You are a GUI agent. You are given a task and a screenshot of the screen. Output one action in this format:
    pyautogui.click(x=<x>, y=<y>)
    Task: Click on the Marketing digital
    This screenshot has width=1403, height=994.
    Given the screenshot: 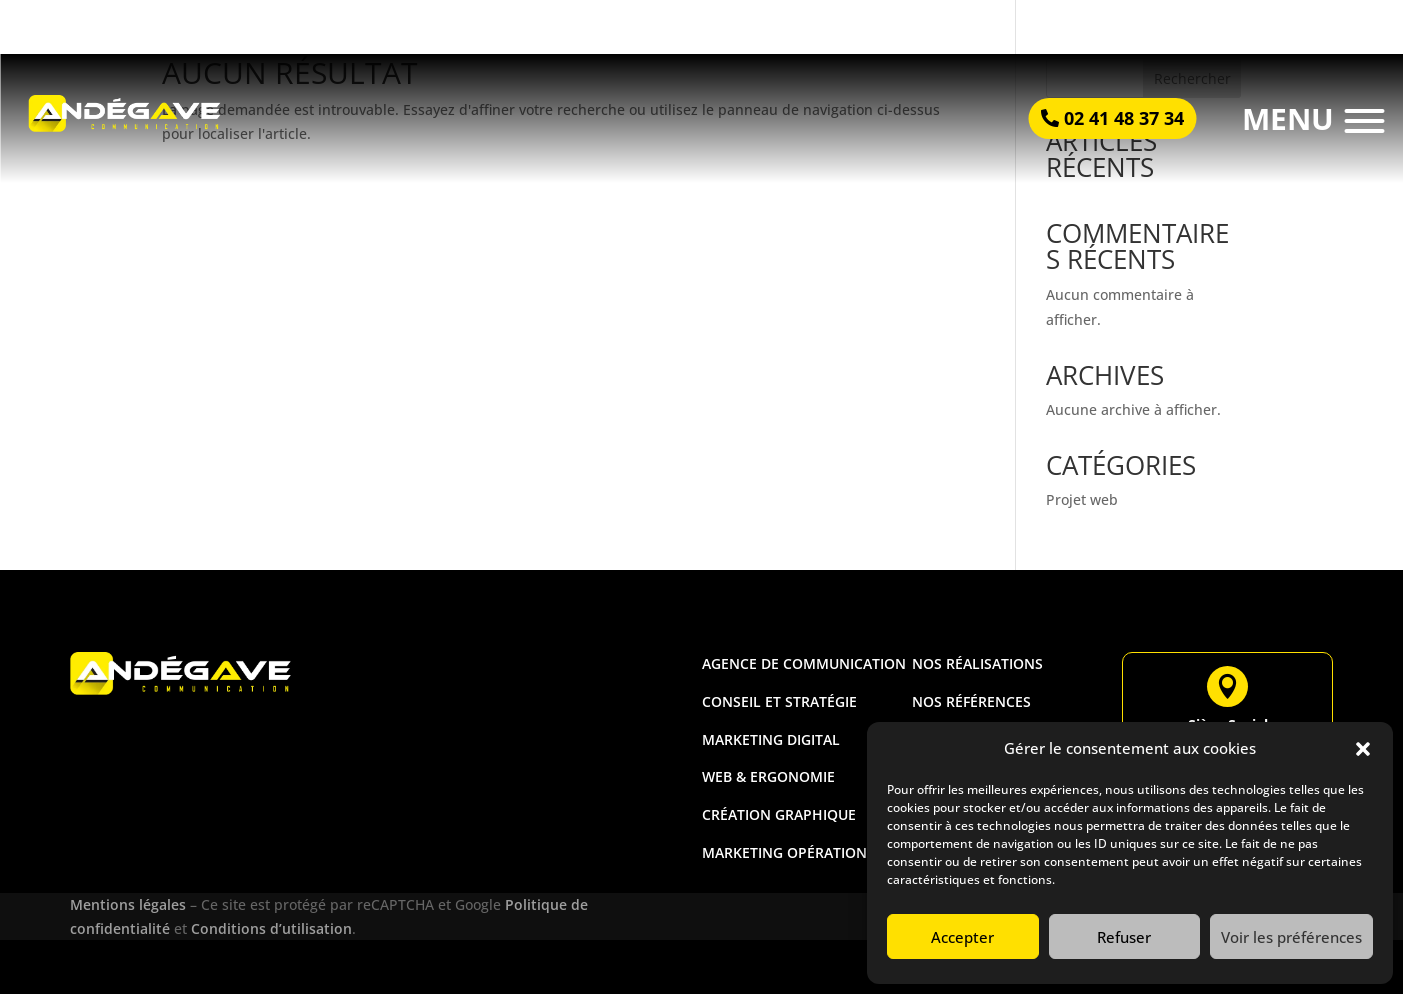 What is the action you would take?
    pyautogui.click(x=771, y=739)
    